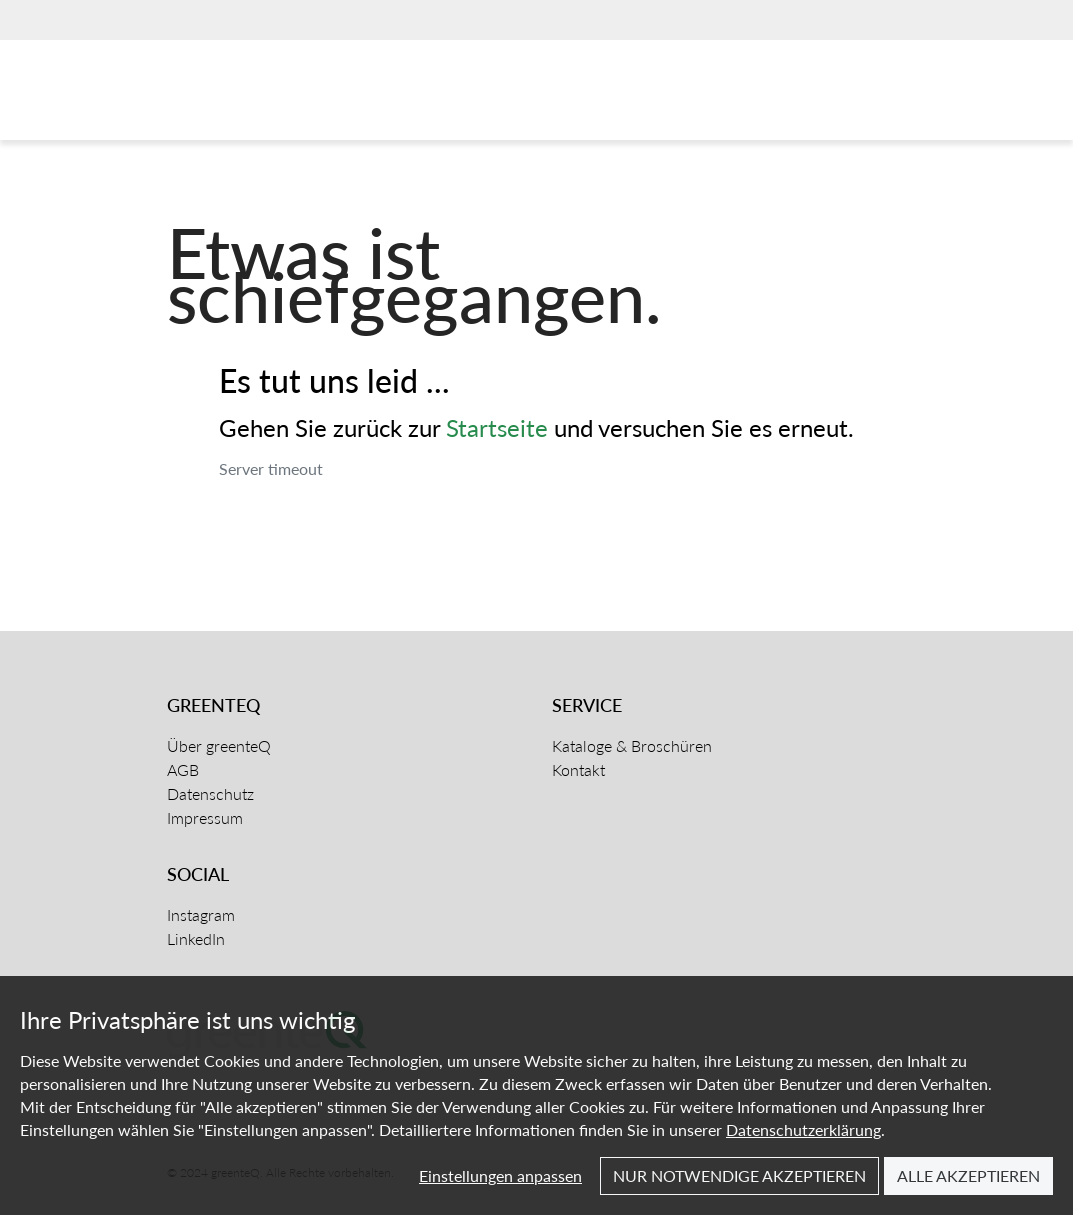  What do you see at coordinates (210, 793) in the screenshot?
I see `Datenschutz` at bounding box center [210, 793].